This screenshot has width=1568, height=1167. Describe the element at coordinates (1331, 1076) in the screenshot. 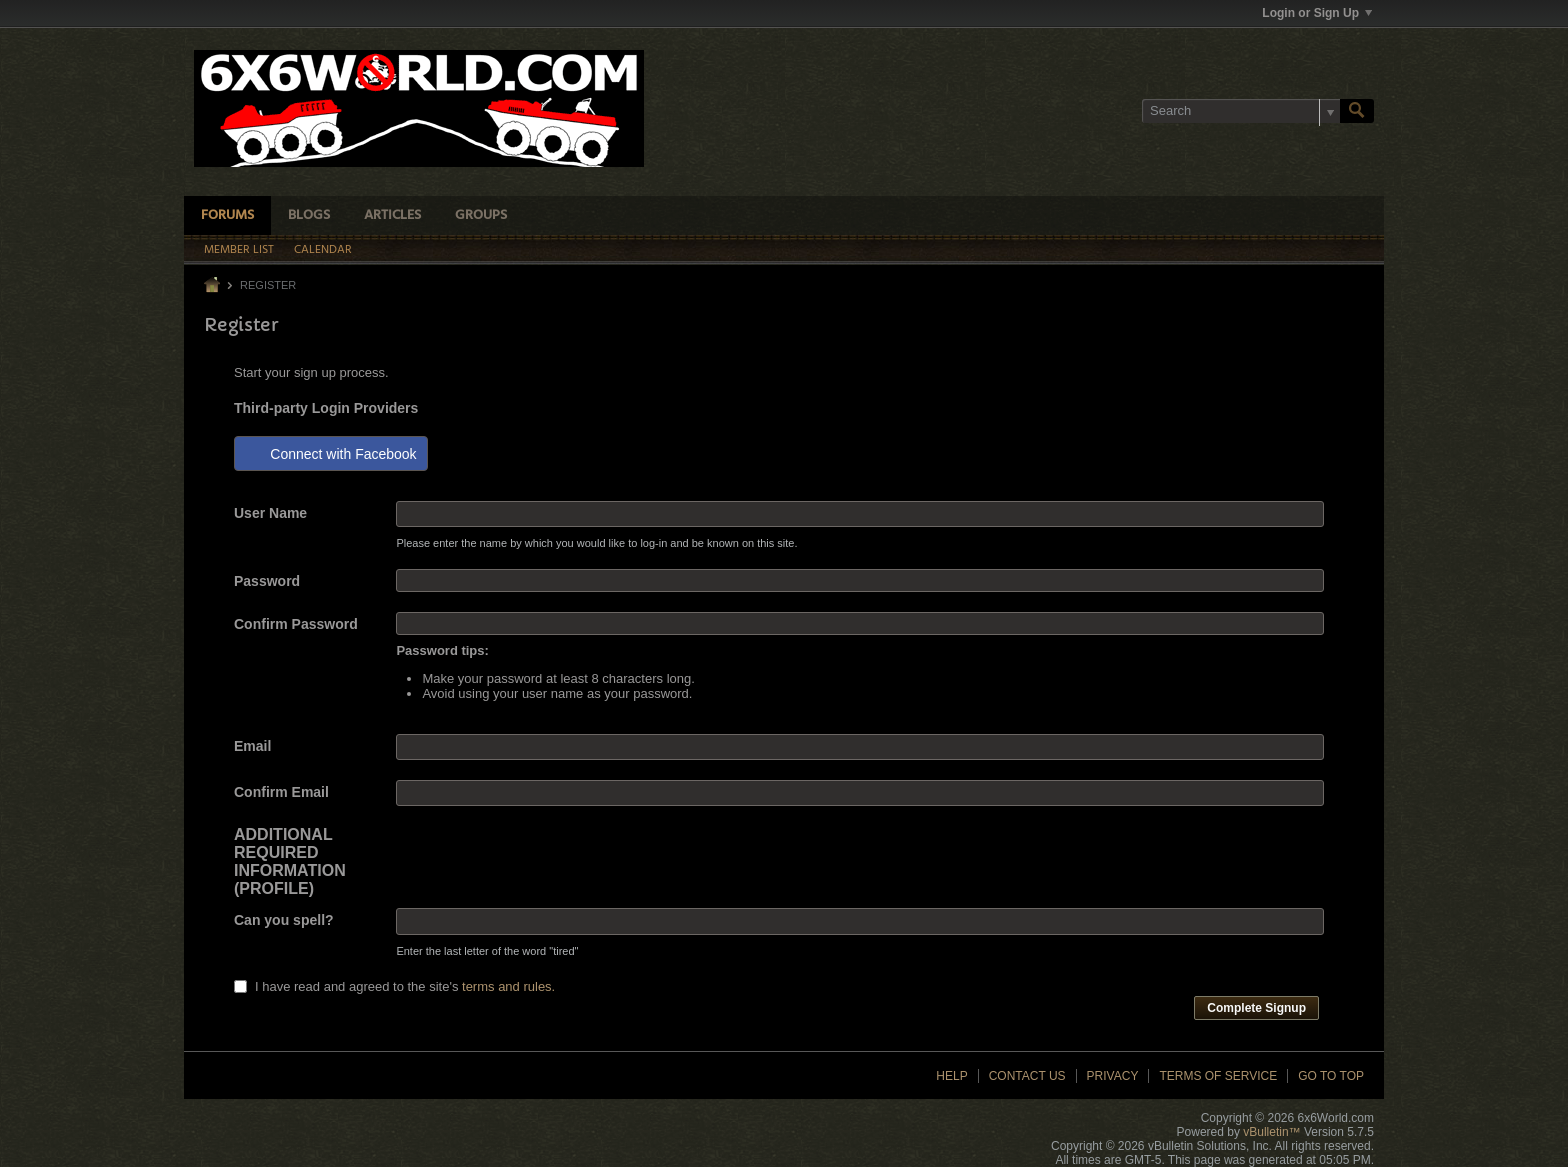

I see `Go to top` at that location.